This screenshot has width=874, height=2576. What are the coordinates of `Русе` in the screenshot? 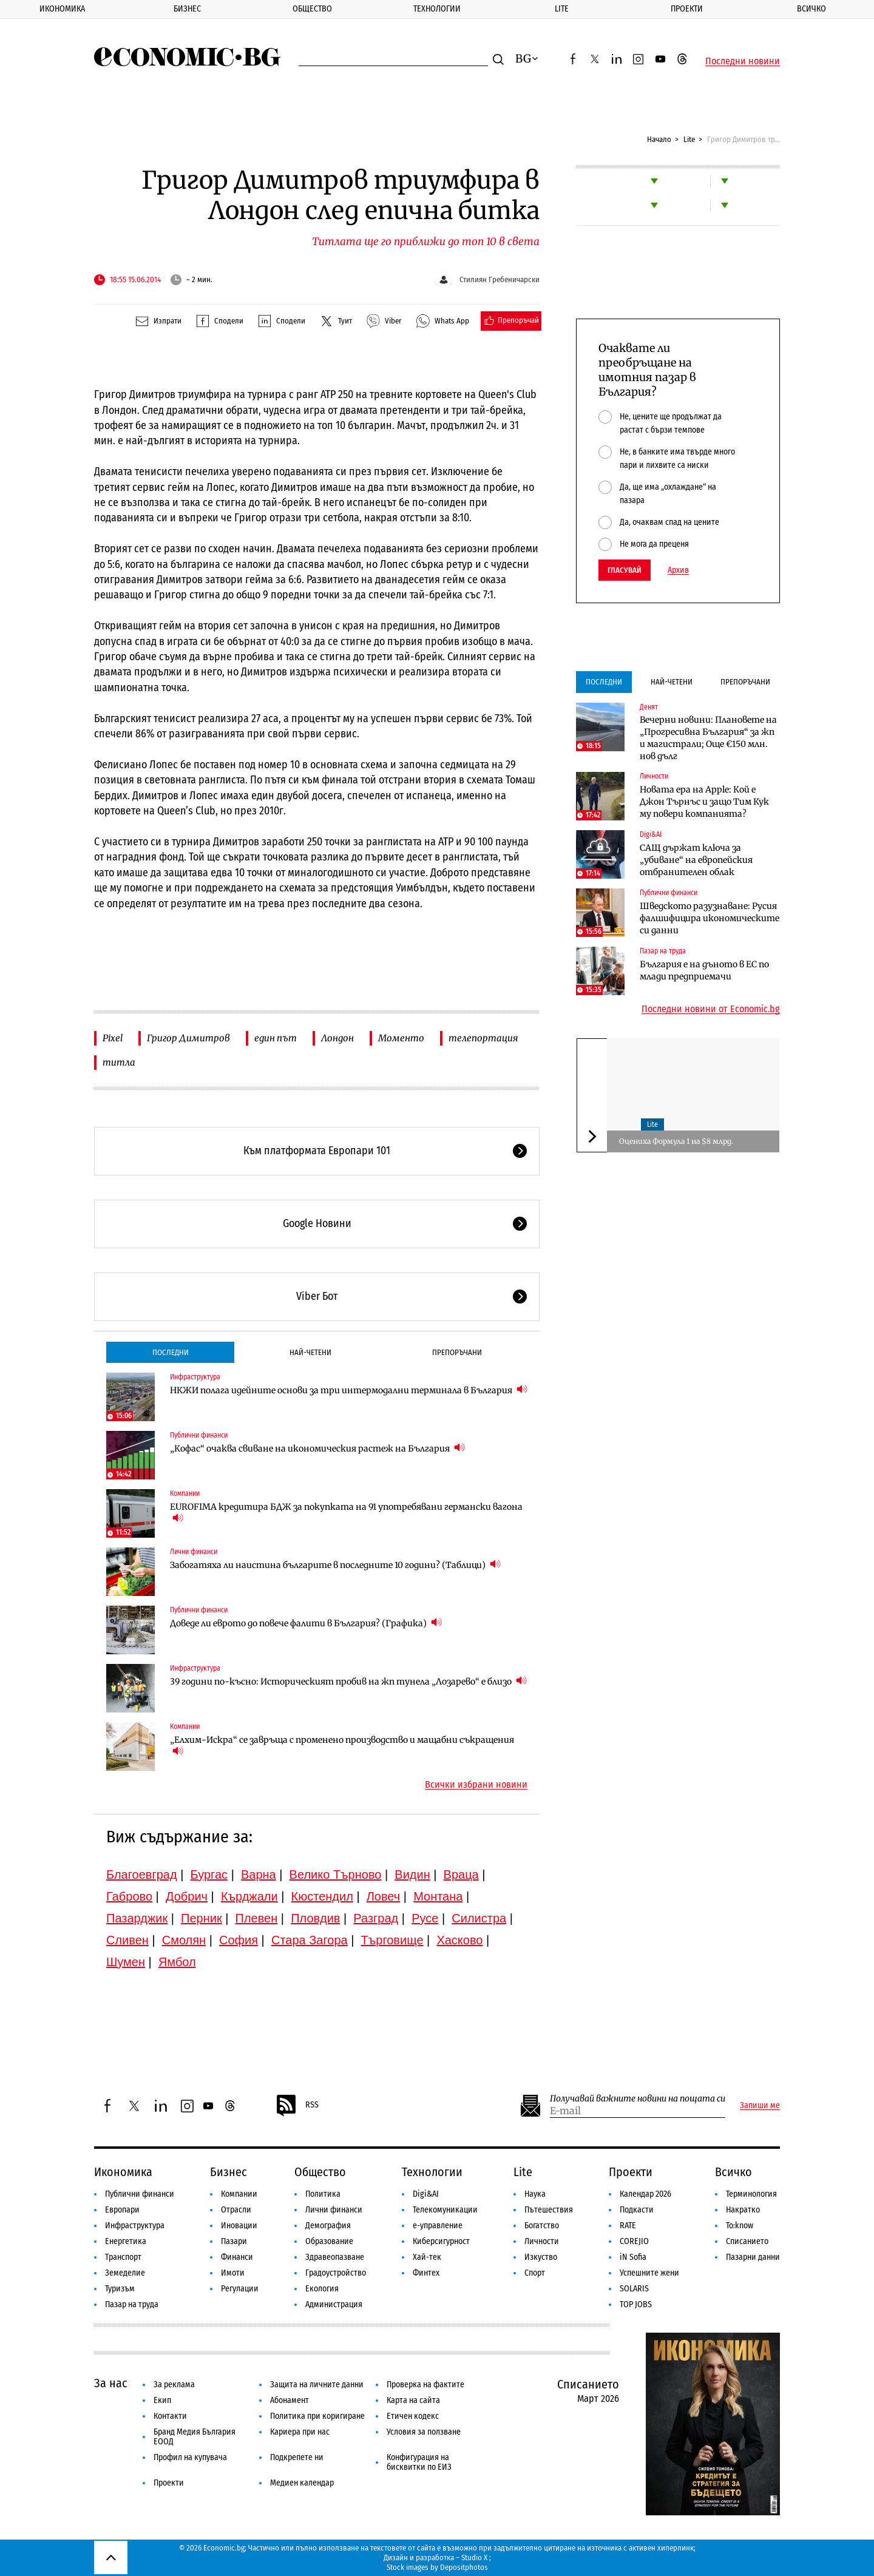 It's located at (425, 1918).